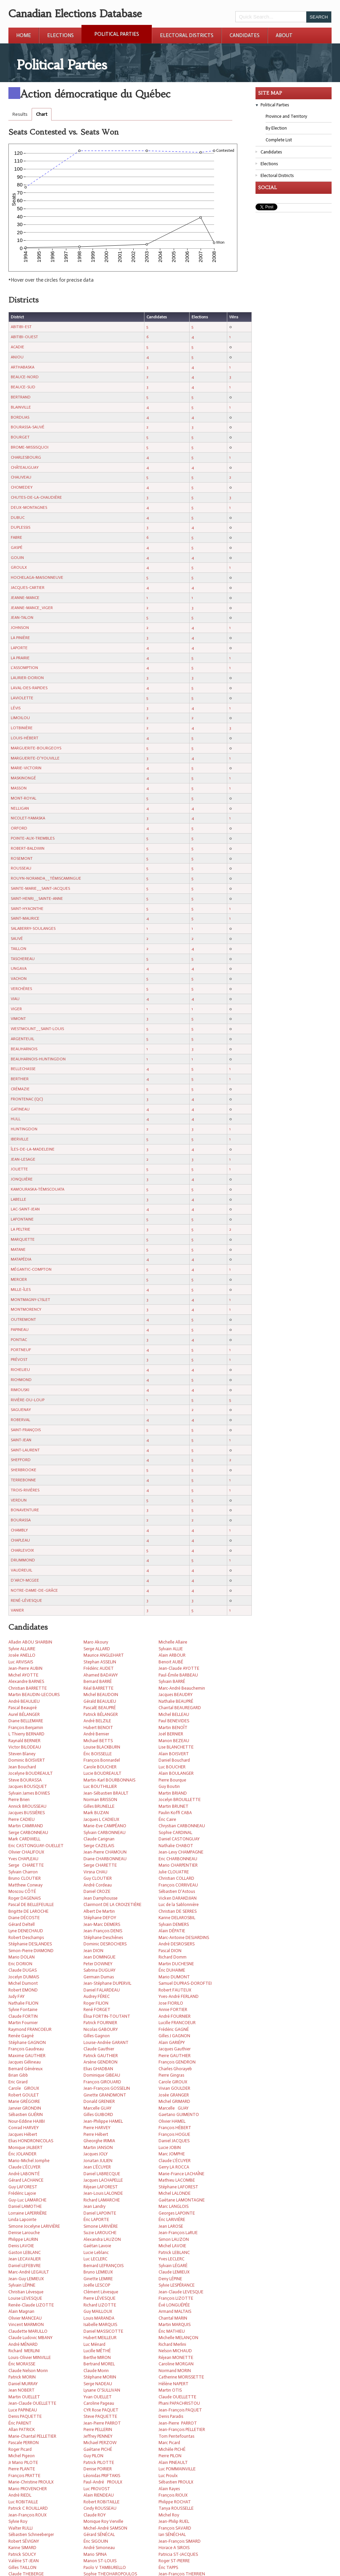 The height and width of the screenshot is (2576, 340). What do you see at coordinates (98, 1688) in the screenshot?
I see `Réal BARRETTE` at bounding box center [98, 1688].